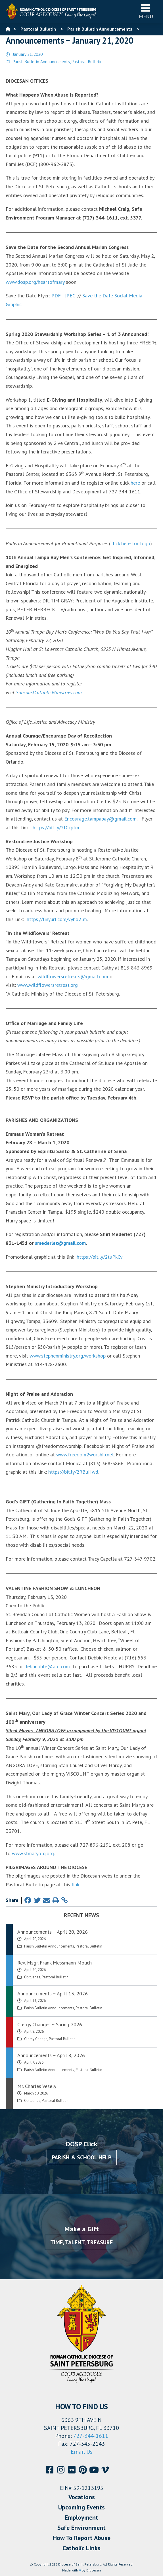 The height and width of the screenshot is (2576, 163). I want to click on www.freedom2worship.net, so click(85, 1454).